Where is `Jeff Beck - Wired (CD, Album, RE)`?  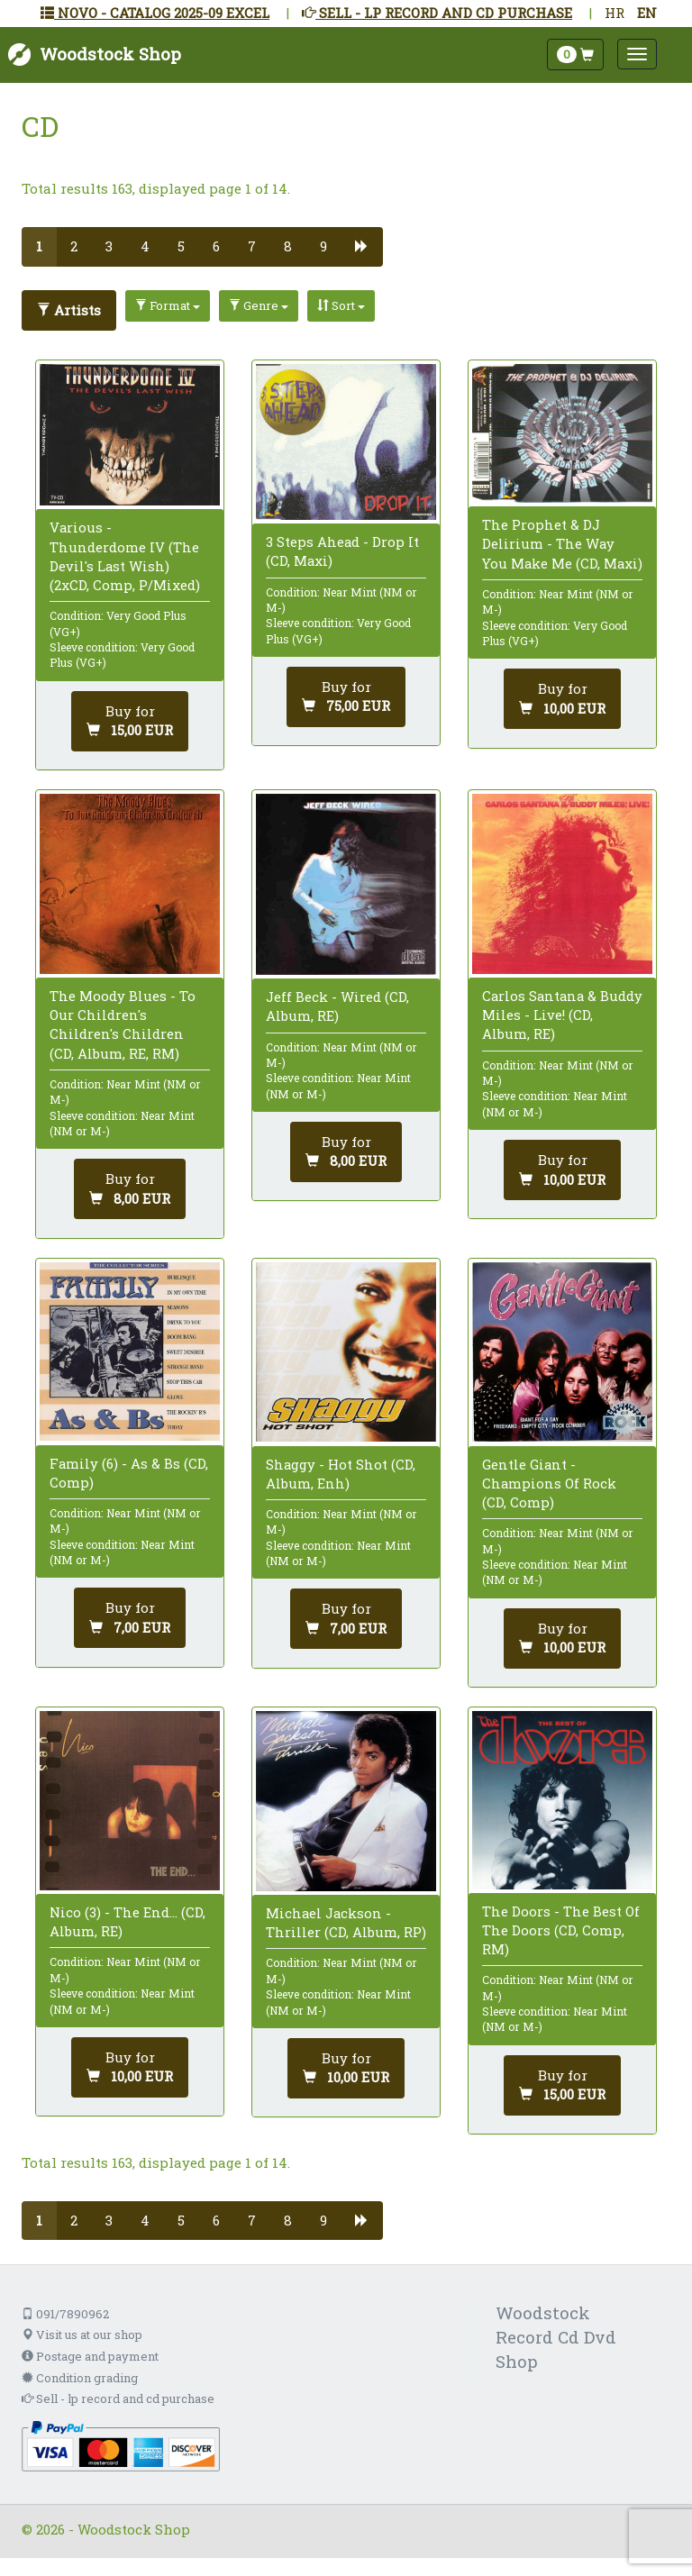 Jeff Beck - Wired (CD, Album, RE) is located at coordinates (337, 1006).